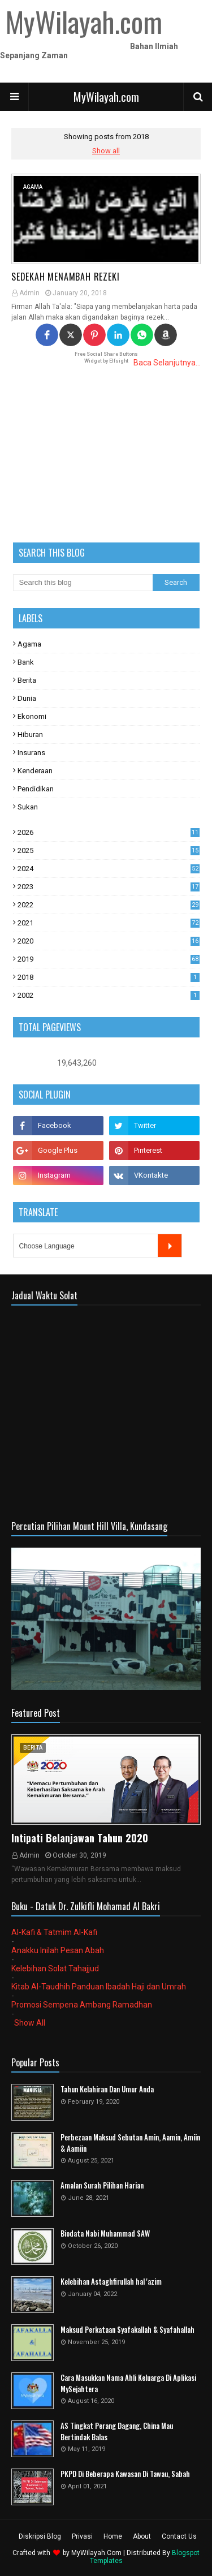  What do you see at coordinates (27, 698) in the screenshot?
I see `Dunia` at bounding box center [27, 698].